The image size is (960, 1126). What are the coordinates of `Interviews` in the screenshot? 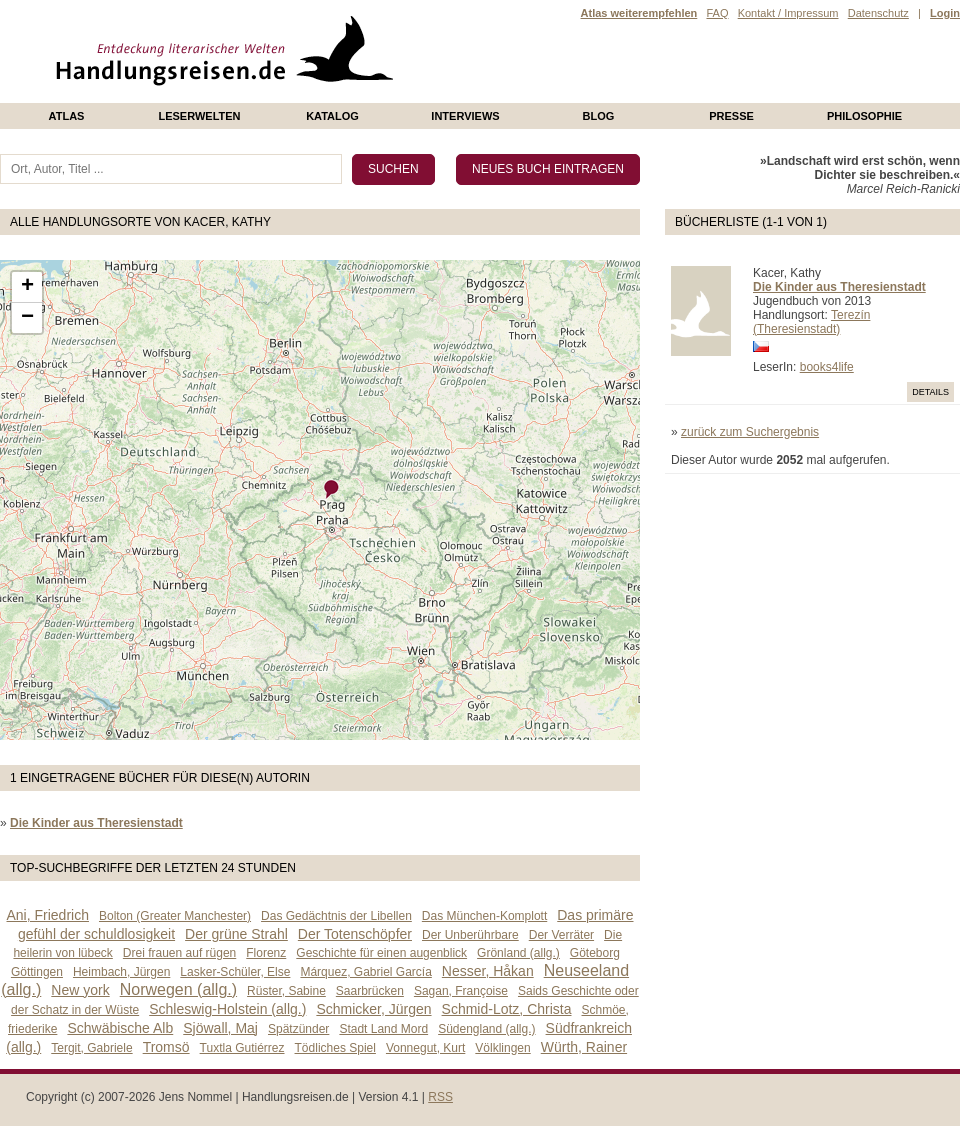 It's located at (465, 116).